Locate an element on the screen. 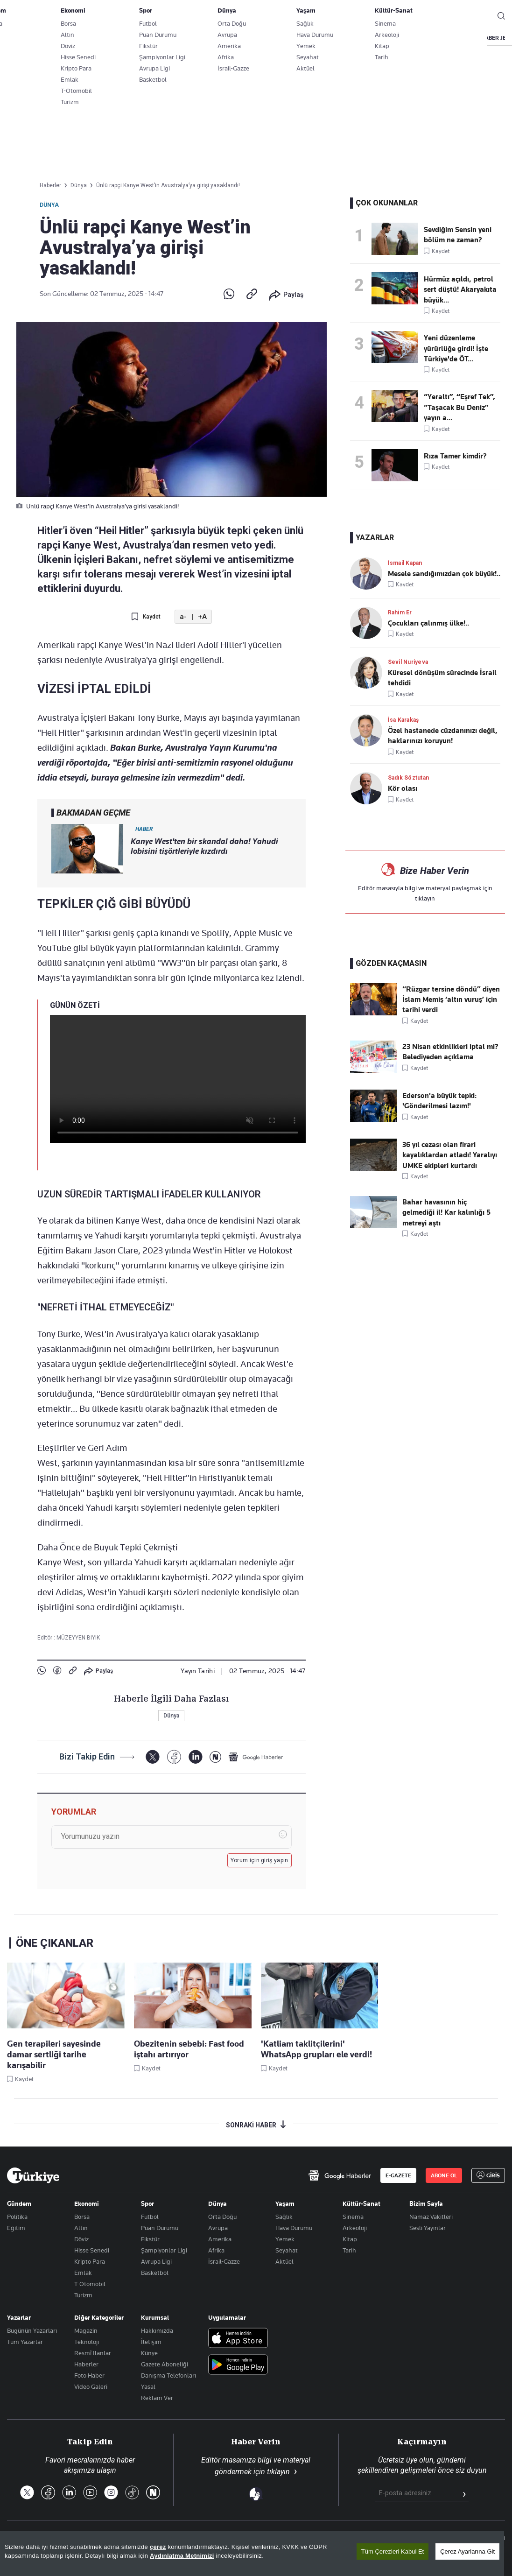 This screenshot has height=2576, width=512. Gündem is located at coordinates (19, 2203).